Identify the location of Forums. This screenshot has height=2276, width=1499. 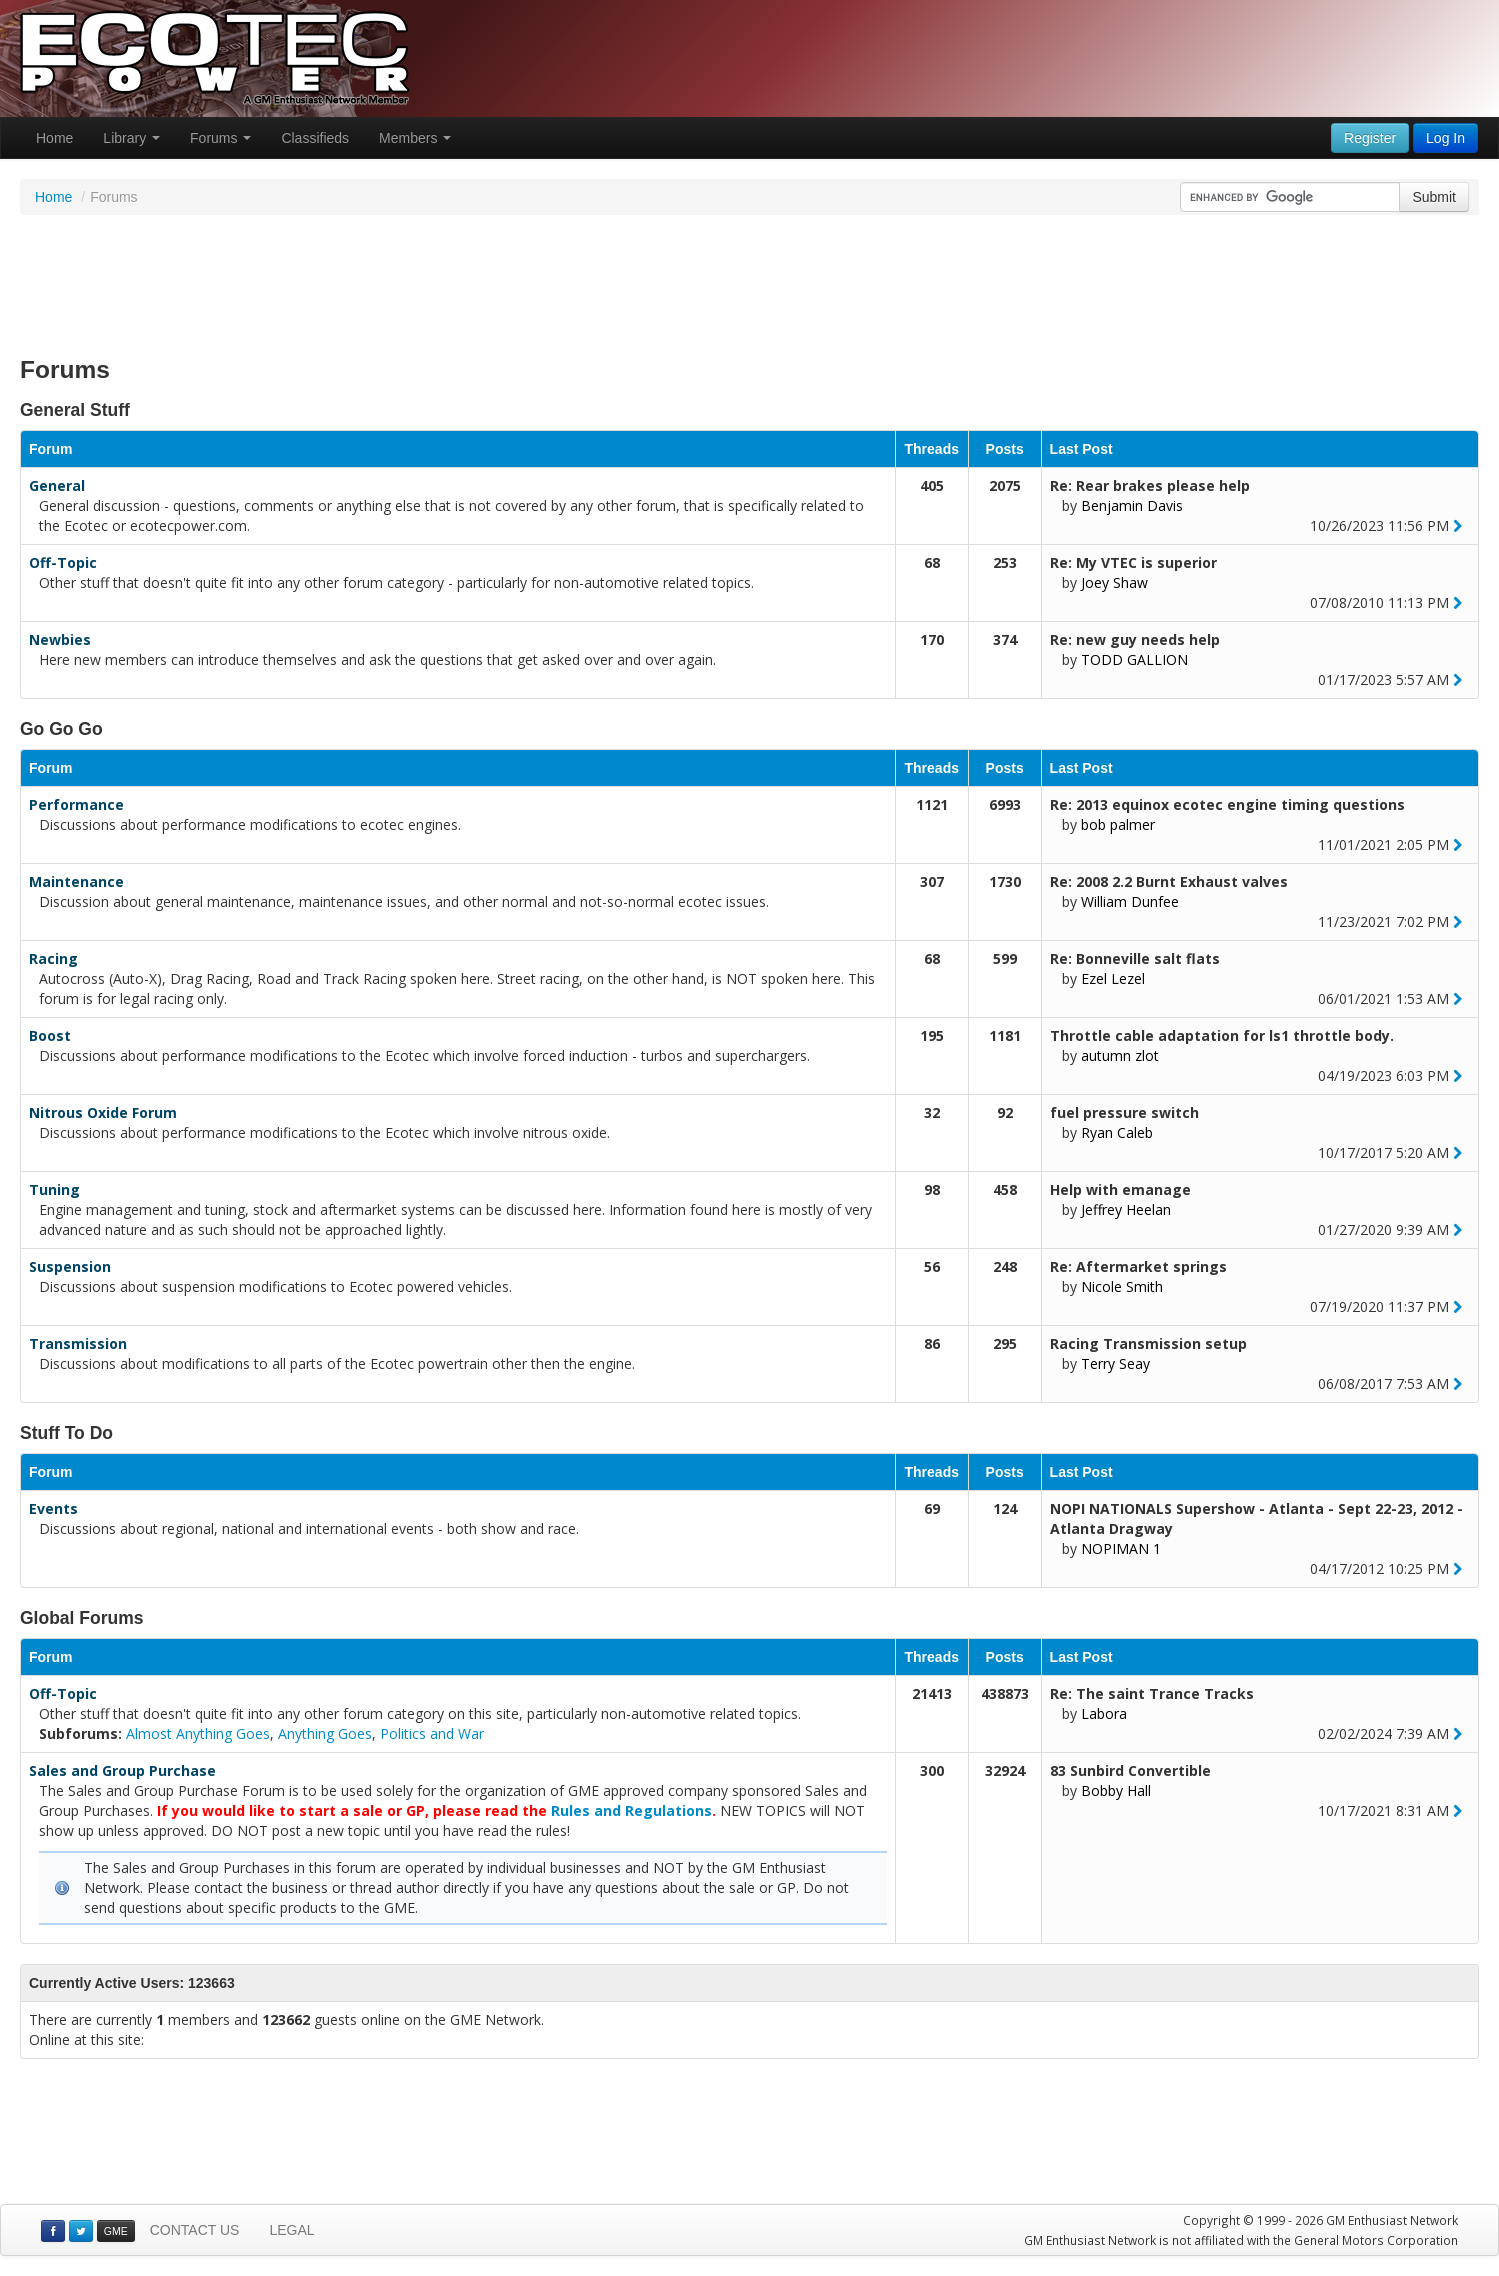
(220, 138).